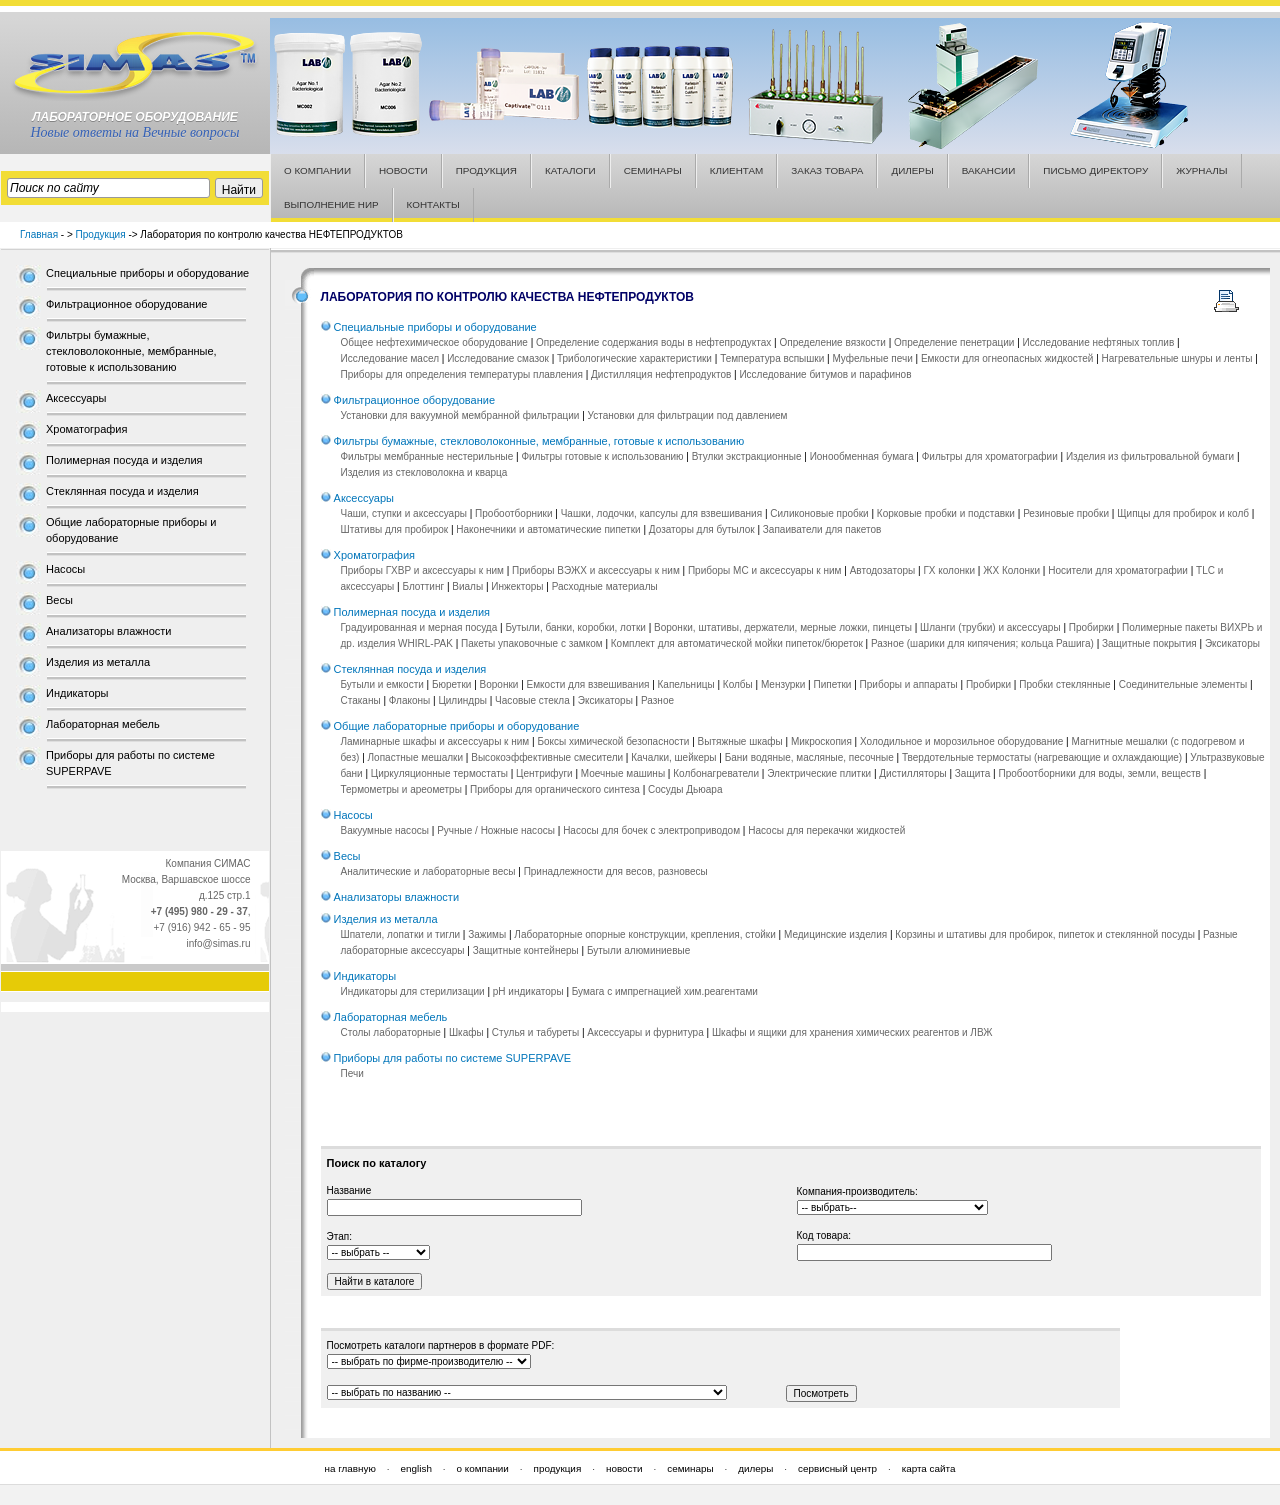 Image resolution: width=1280 pixels, height=1505 pixels. Describe the element at coordinates (954, 342) in the screenshot. I see `Определение пенетрации` at that location.